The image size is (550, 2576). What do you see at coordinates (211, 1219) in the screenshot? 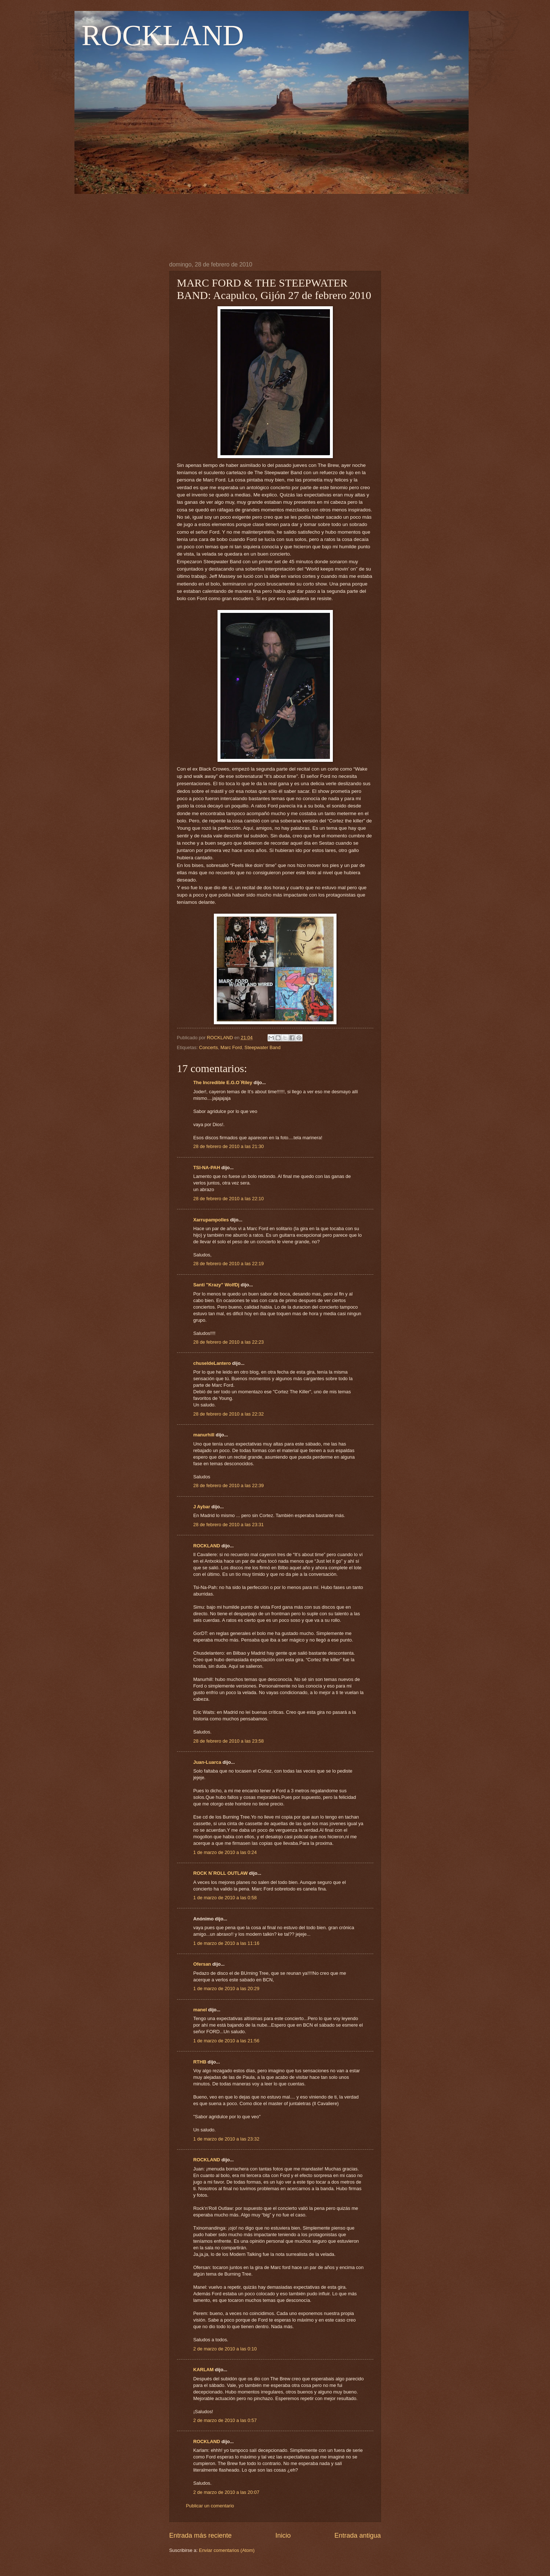
I see `Xarrupampolles` at bounding box center [211, 1219].